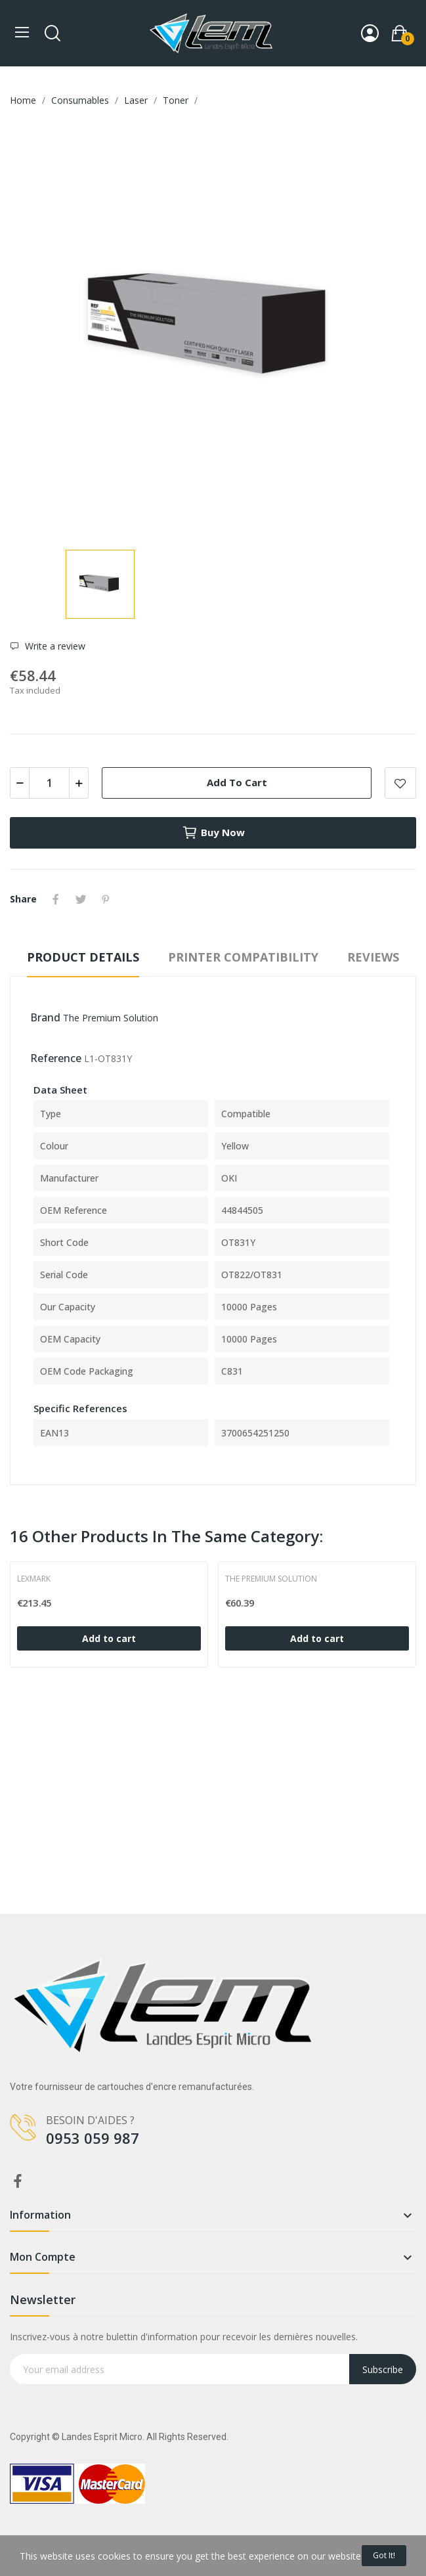 The height and width of the screenshot is (2576, 426). I want to click on Pinterest, so click(105, 899).